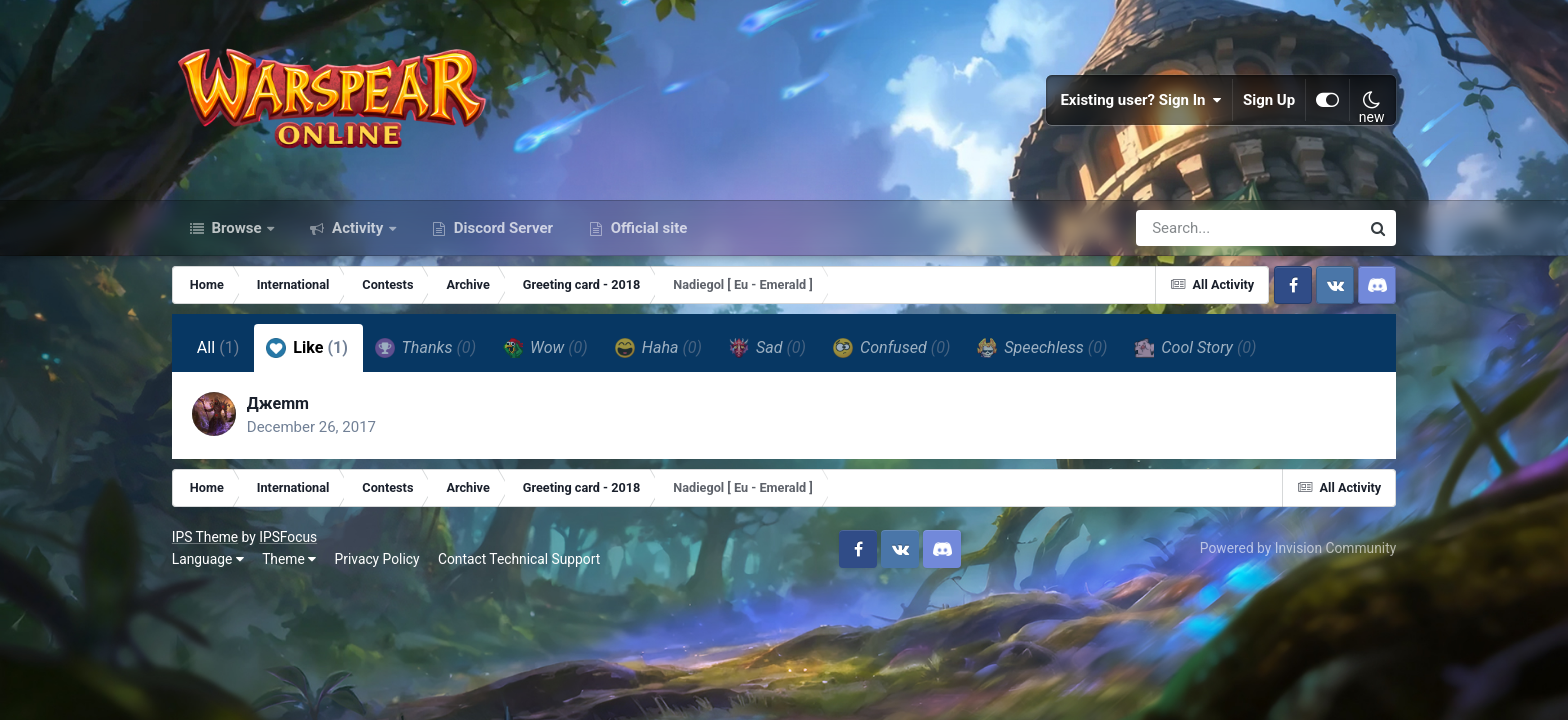  Describe the element at coordinates (218, 347) in the screenshot. I see `All [tab]` at that location.